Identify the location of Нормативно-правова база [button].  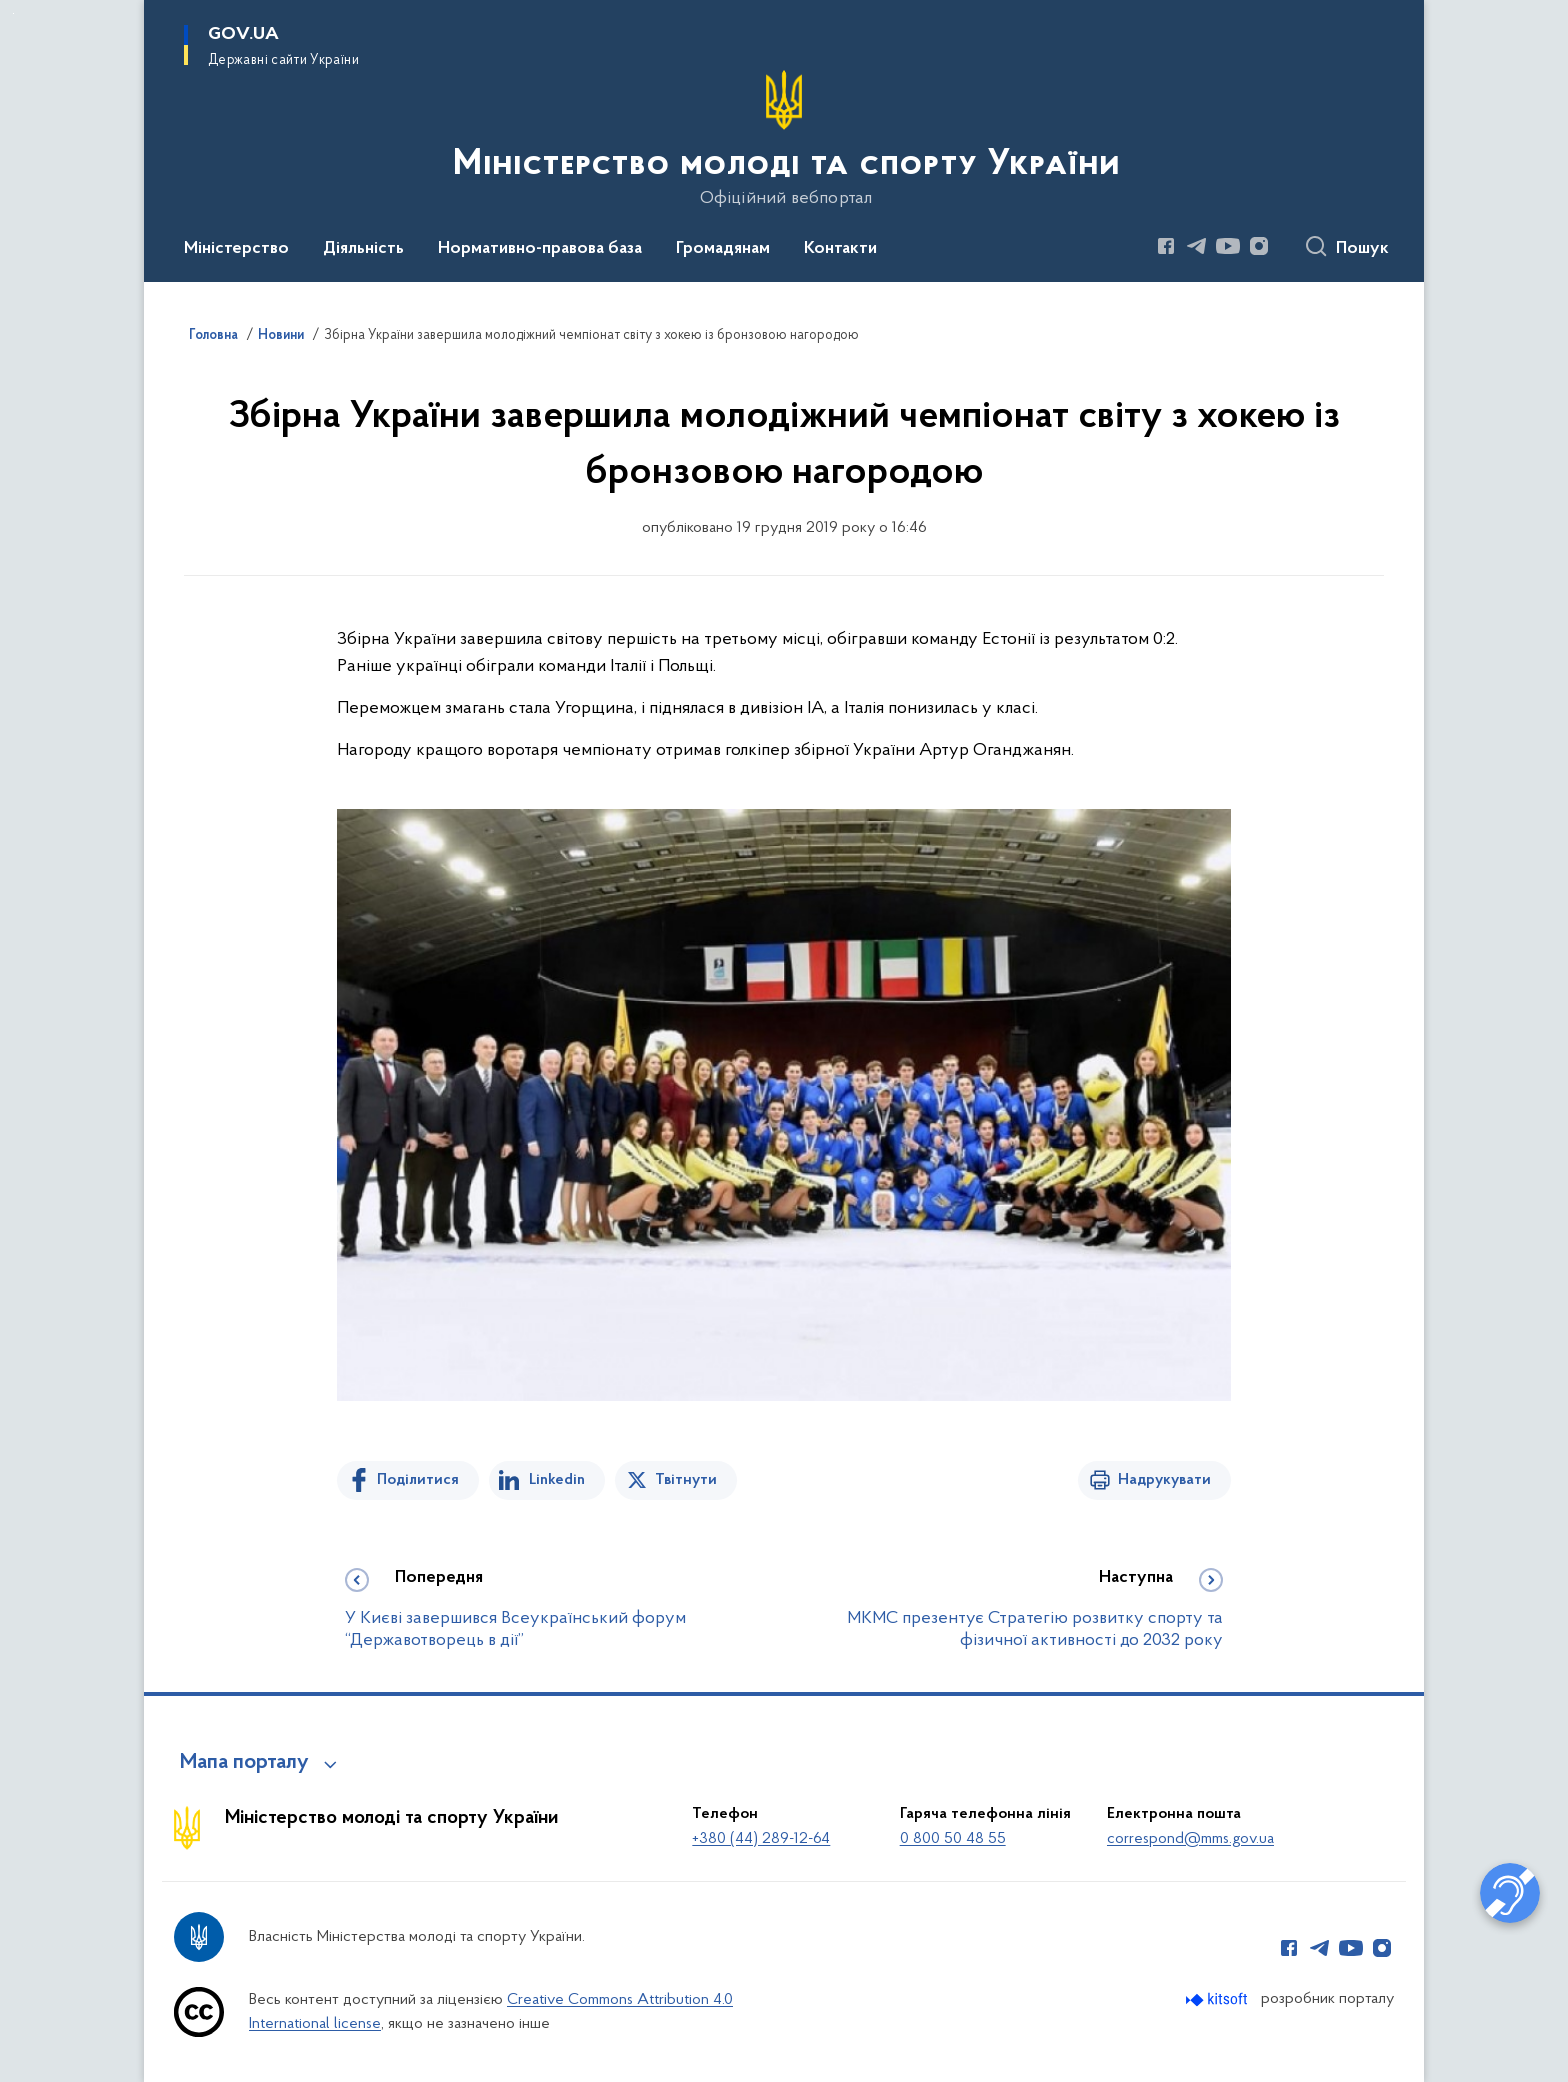
(540, 249).